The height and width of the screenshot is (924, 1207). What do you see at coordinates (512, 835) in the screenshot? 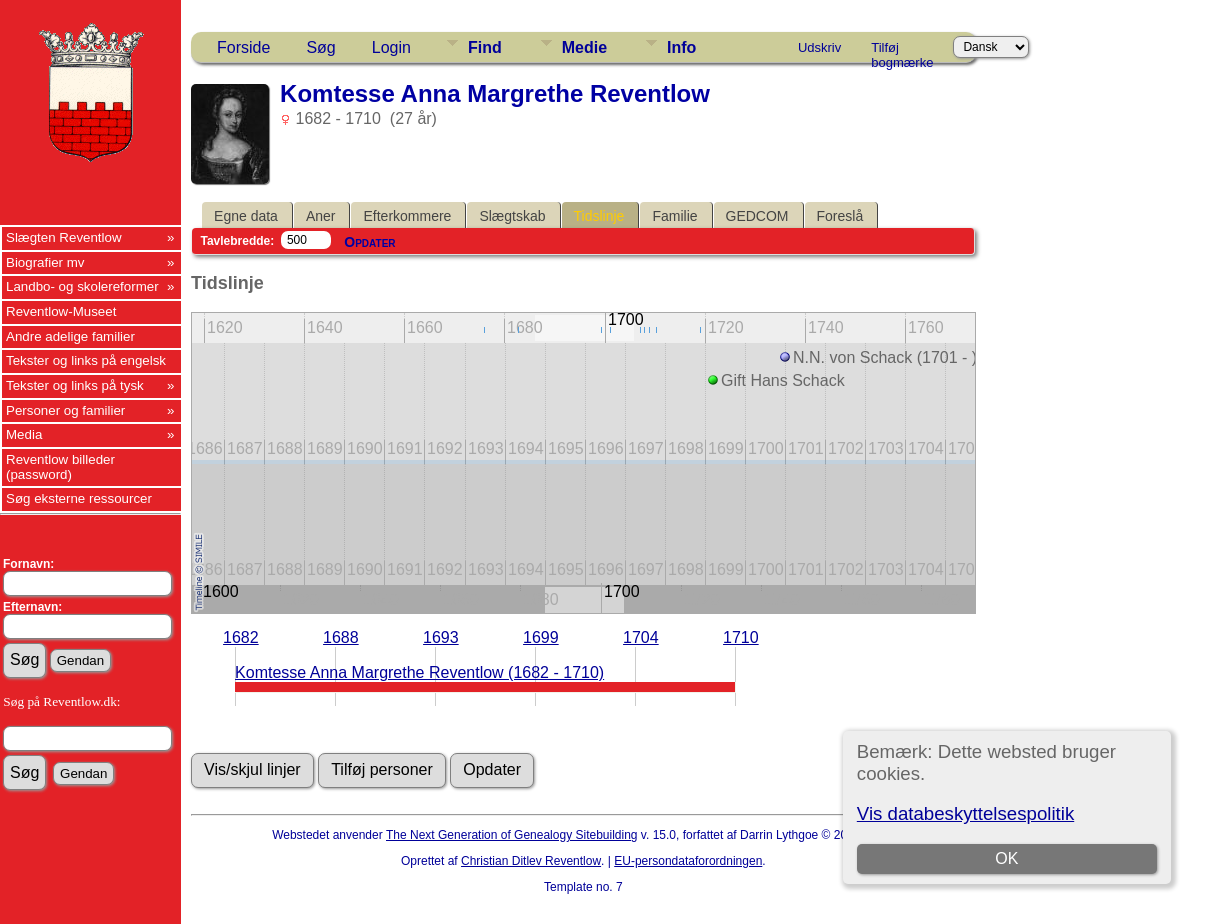
I see `The Next Generation of Genealogy Sitebuilding` at bounding box center [512, 835].